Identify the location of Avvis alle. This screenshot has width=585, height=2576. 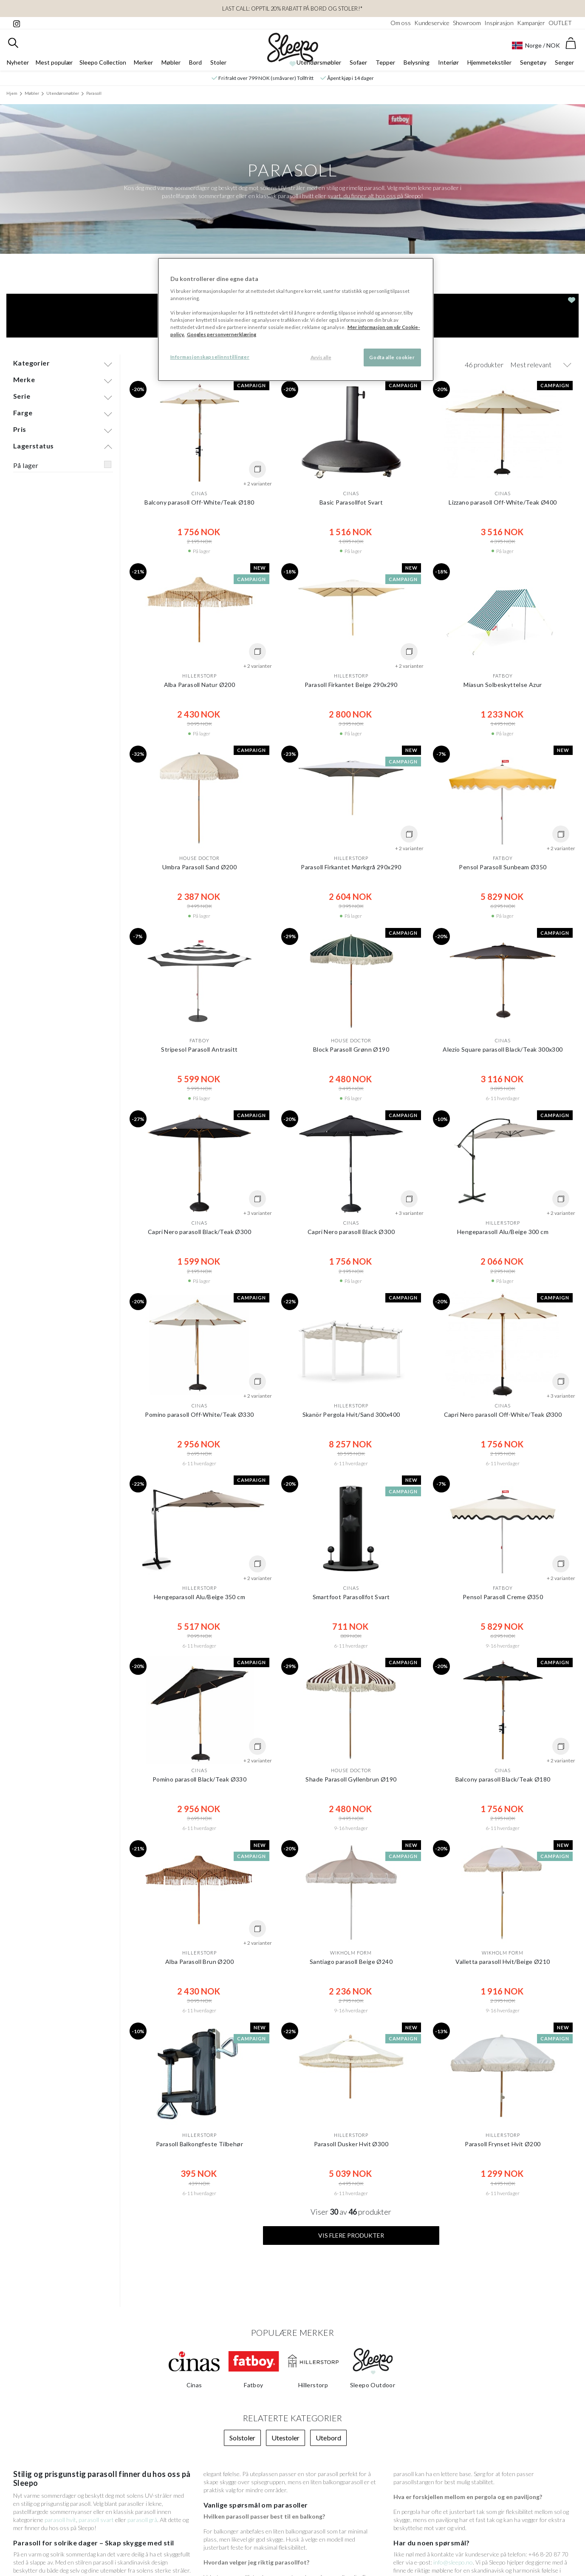
(321, 357).